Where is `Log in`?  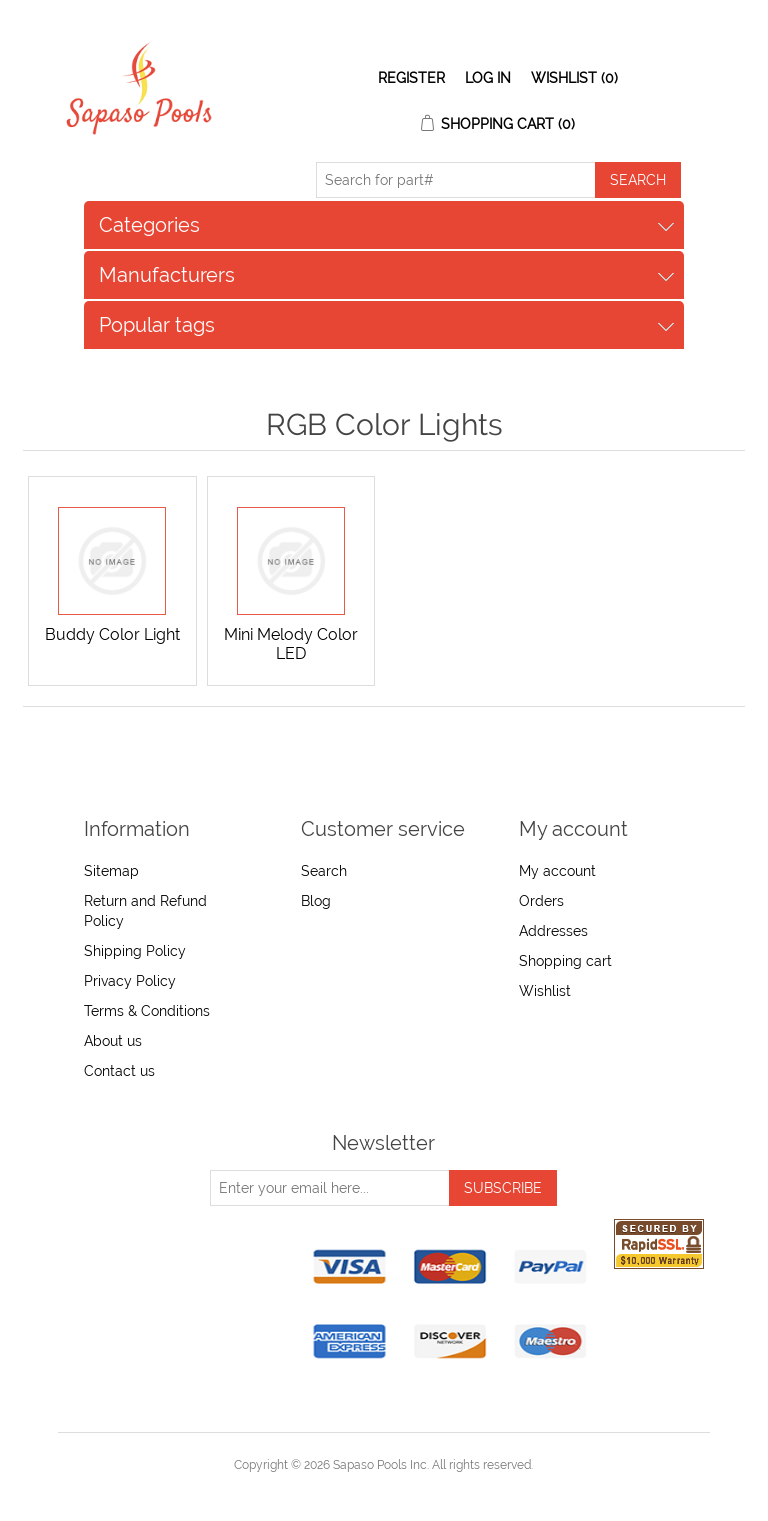 Log in is located at coordinates (488, 78).